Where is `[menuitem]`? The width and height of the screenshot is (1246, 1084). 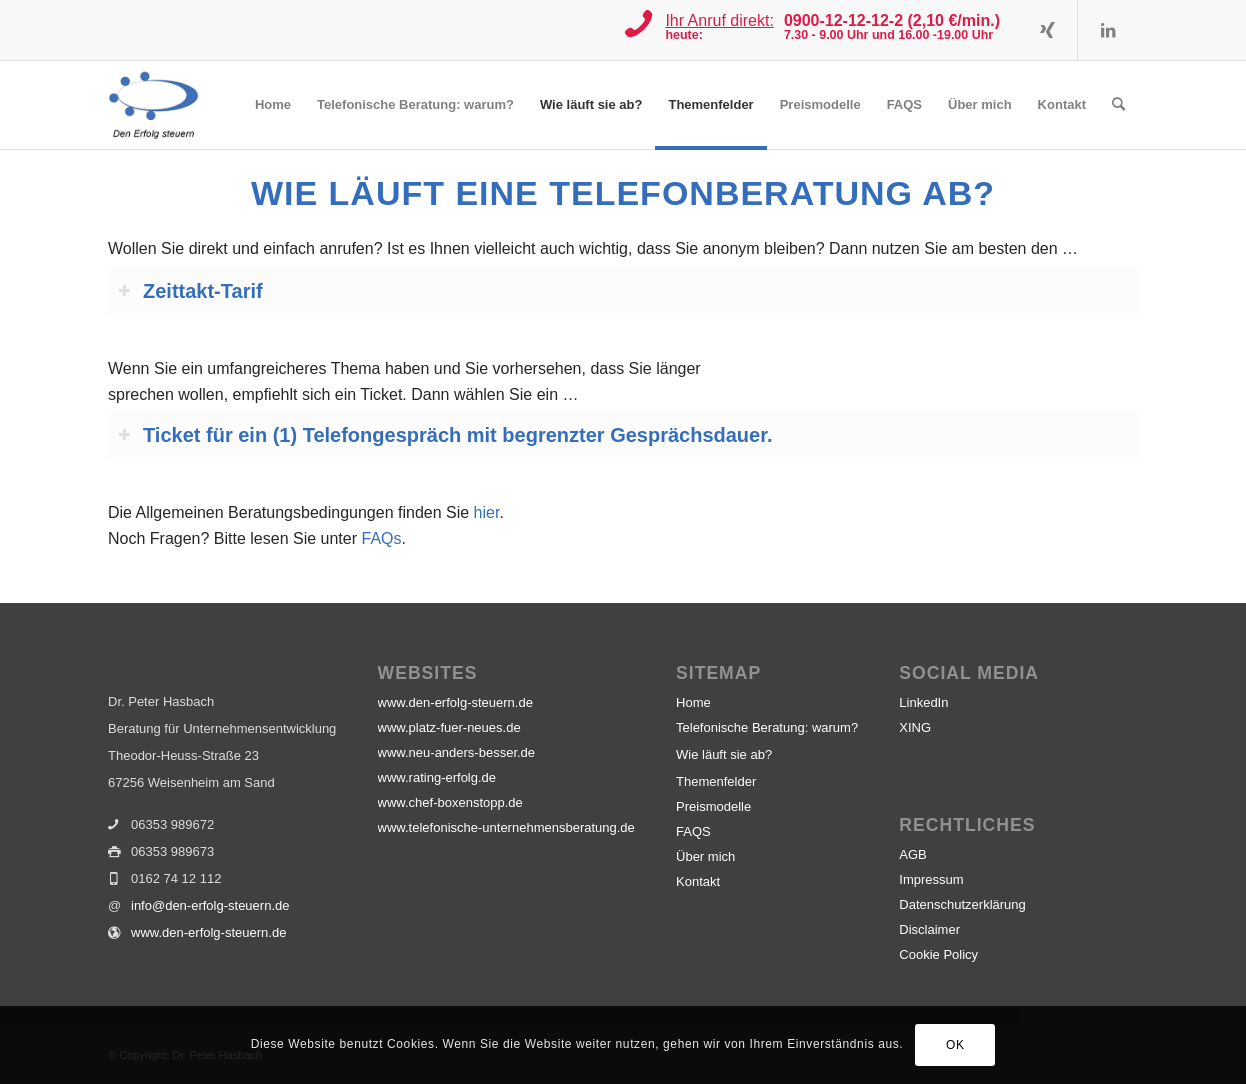
[menuitem] is located at coordinates (273, 105).